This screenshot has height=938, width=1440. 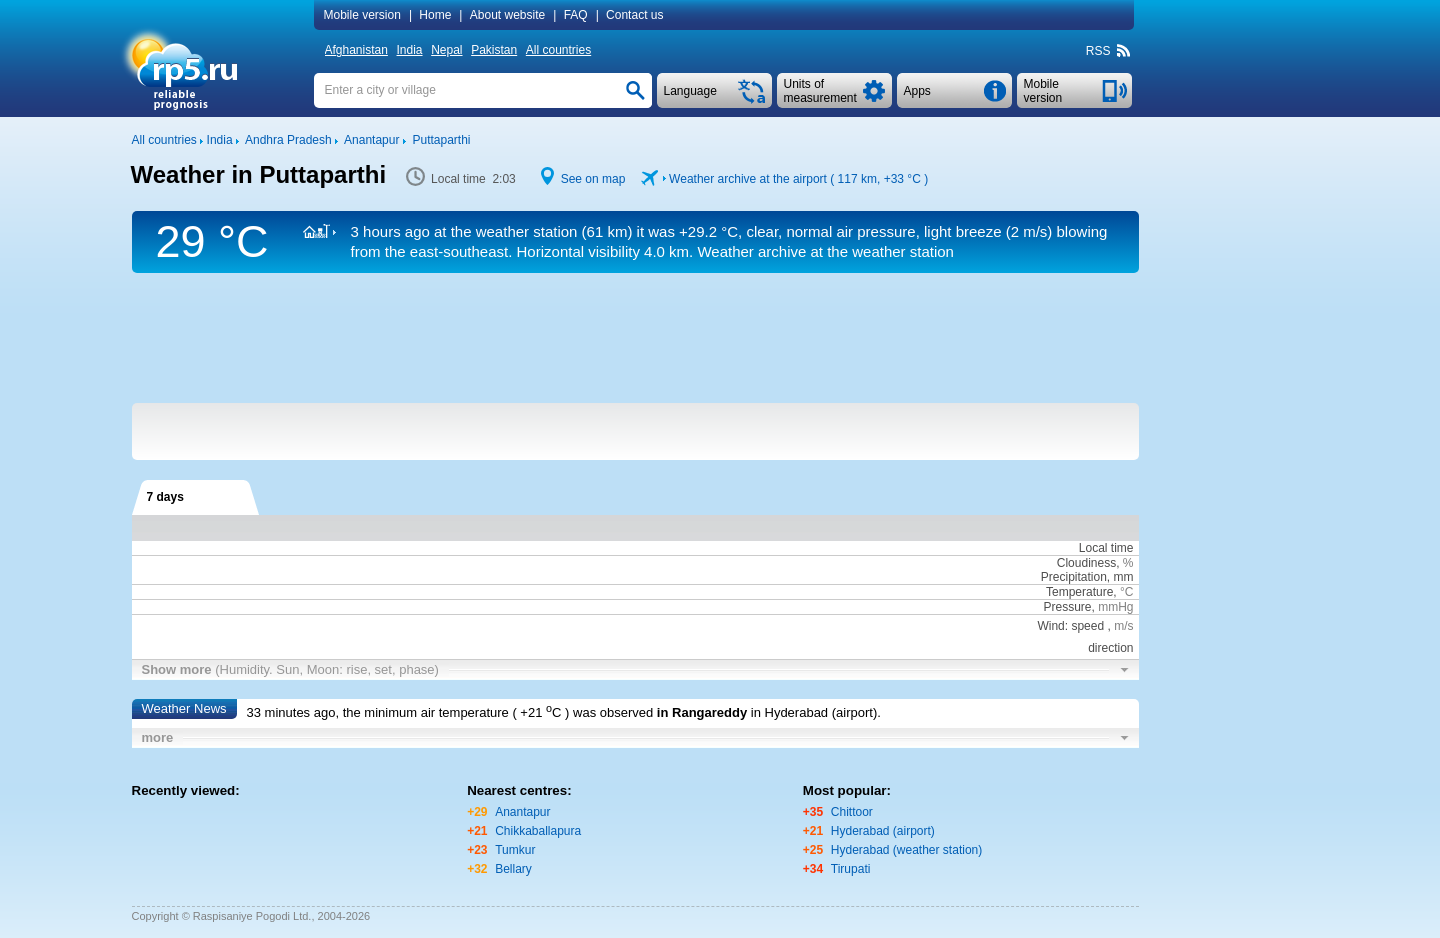 What do you see at coordinates (906, 850) in the screenshot?
I see `Hyderabad (weather station)` at bounding box center [906, 850].